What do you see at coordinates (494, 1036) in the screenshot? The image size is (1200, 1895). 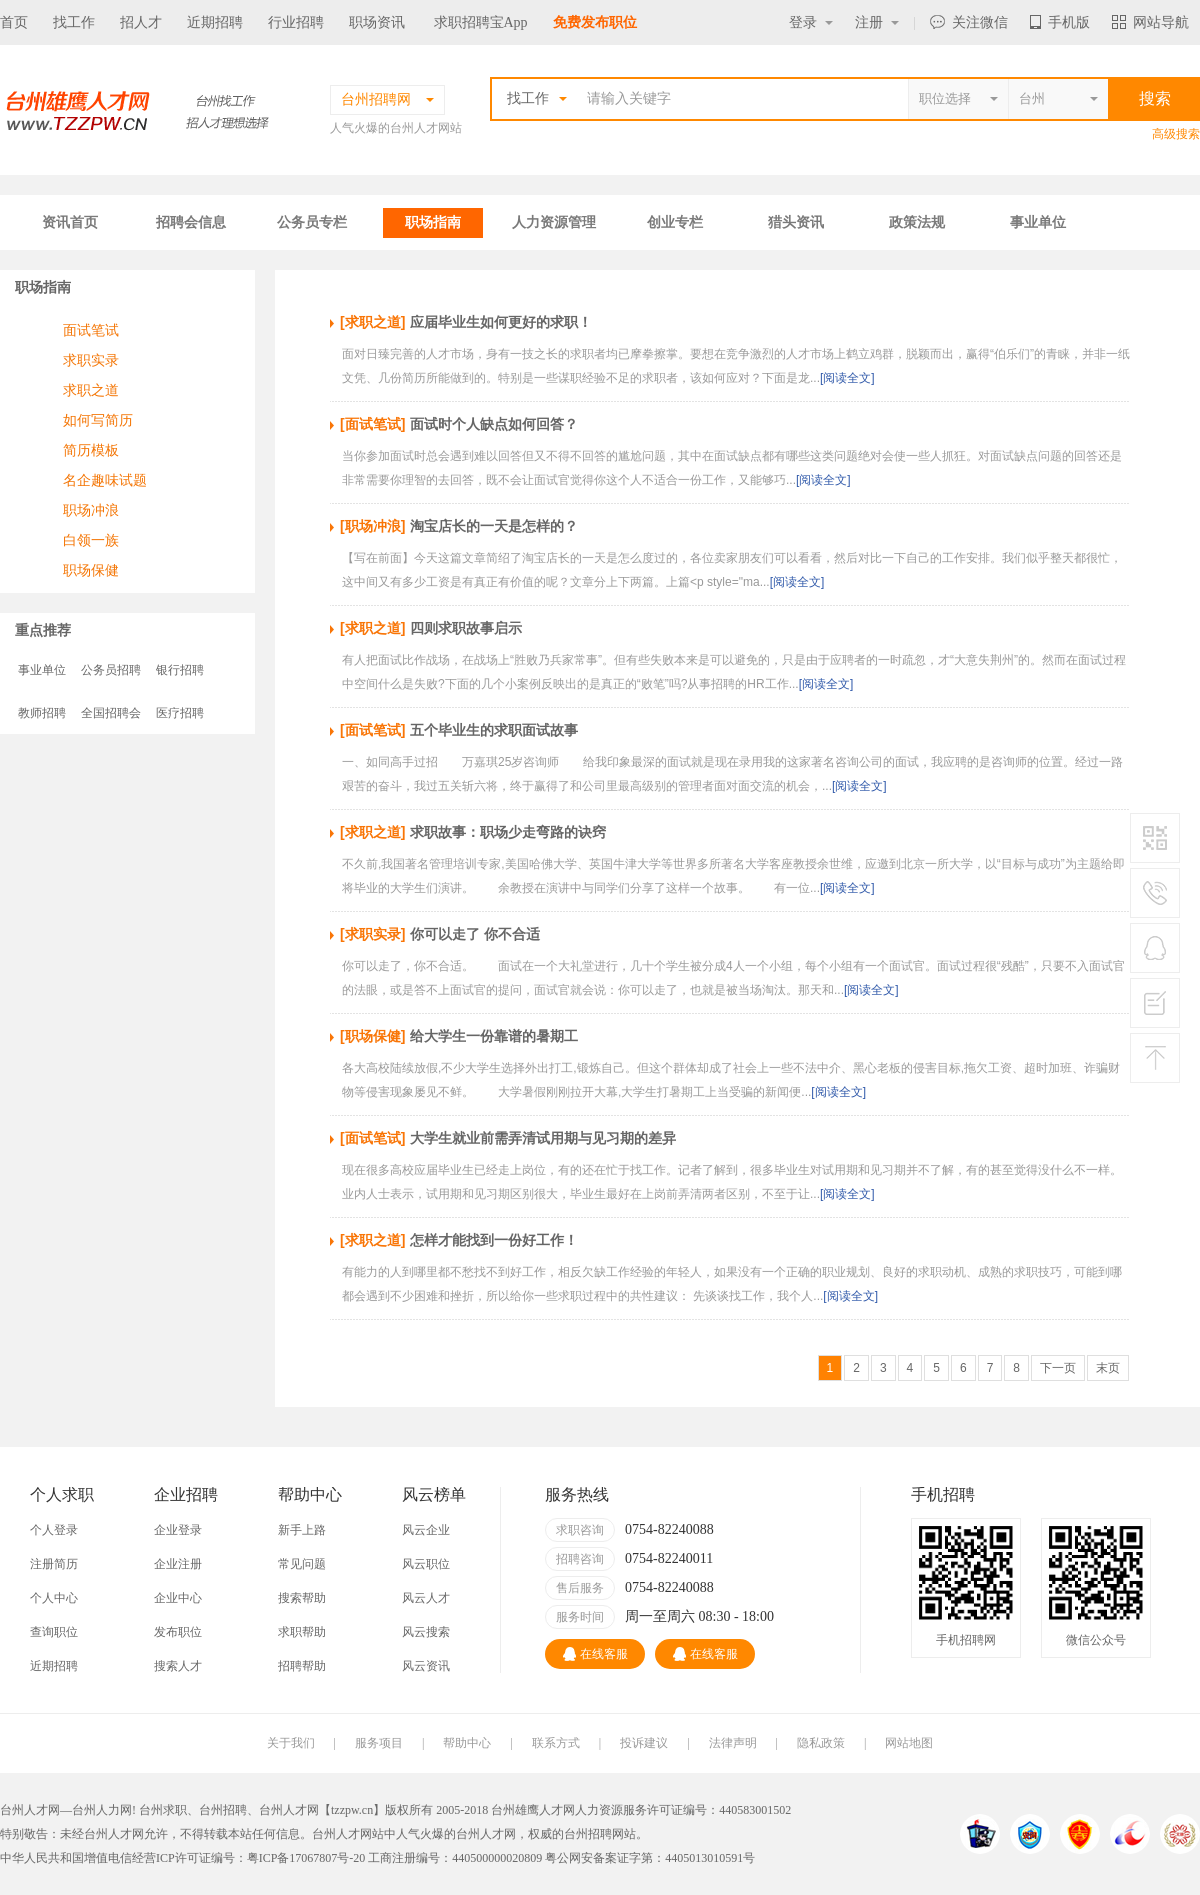 I see `给大学生一份靠谱的暑期工` at bounding box center [494, 1036].